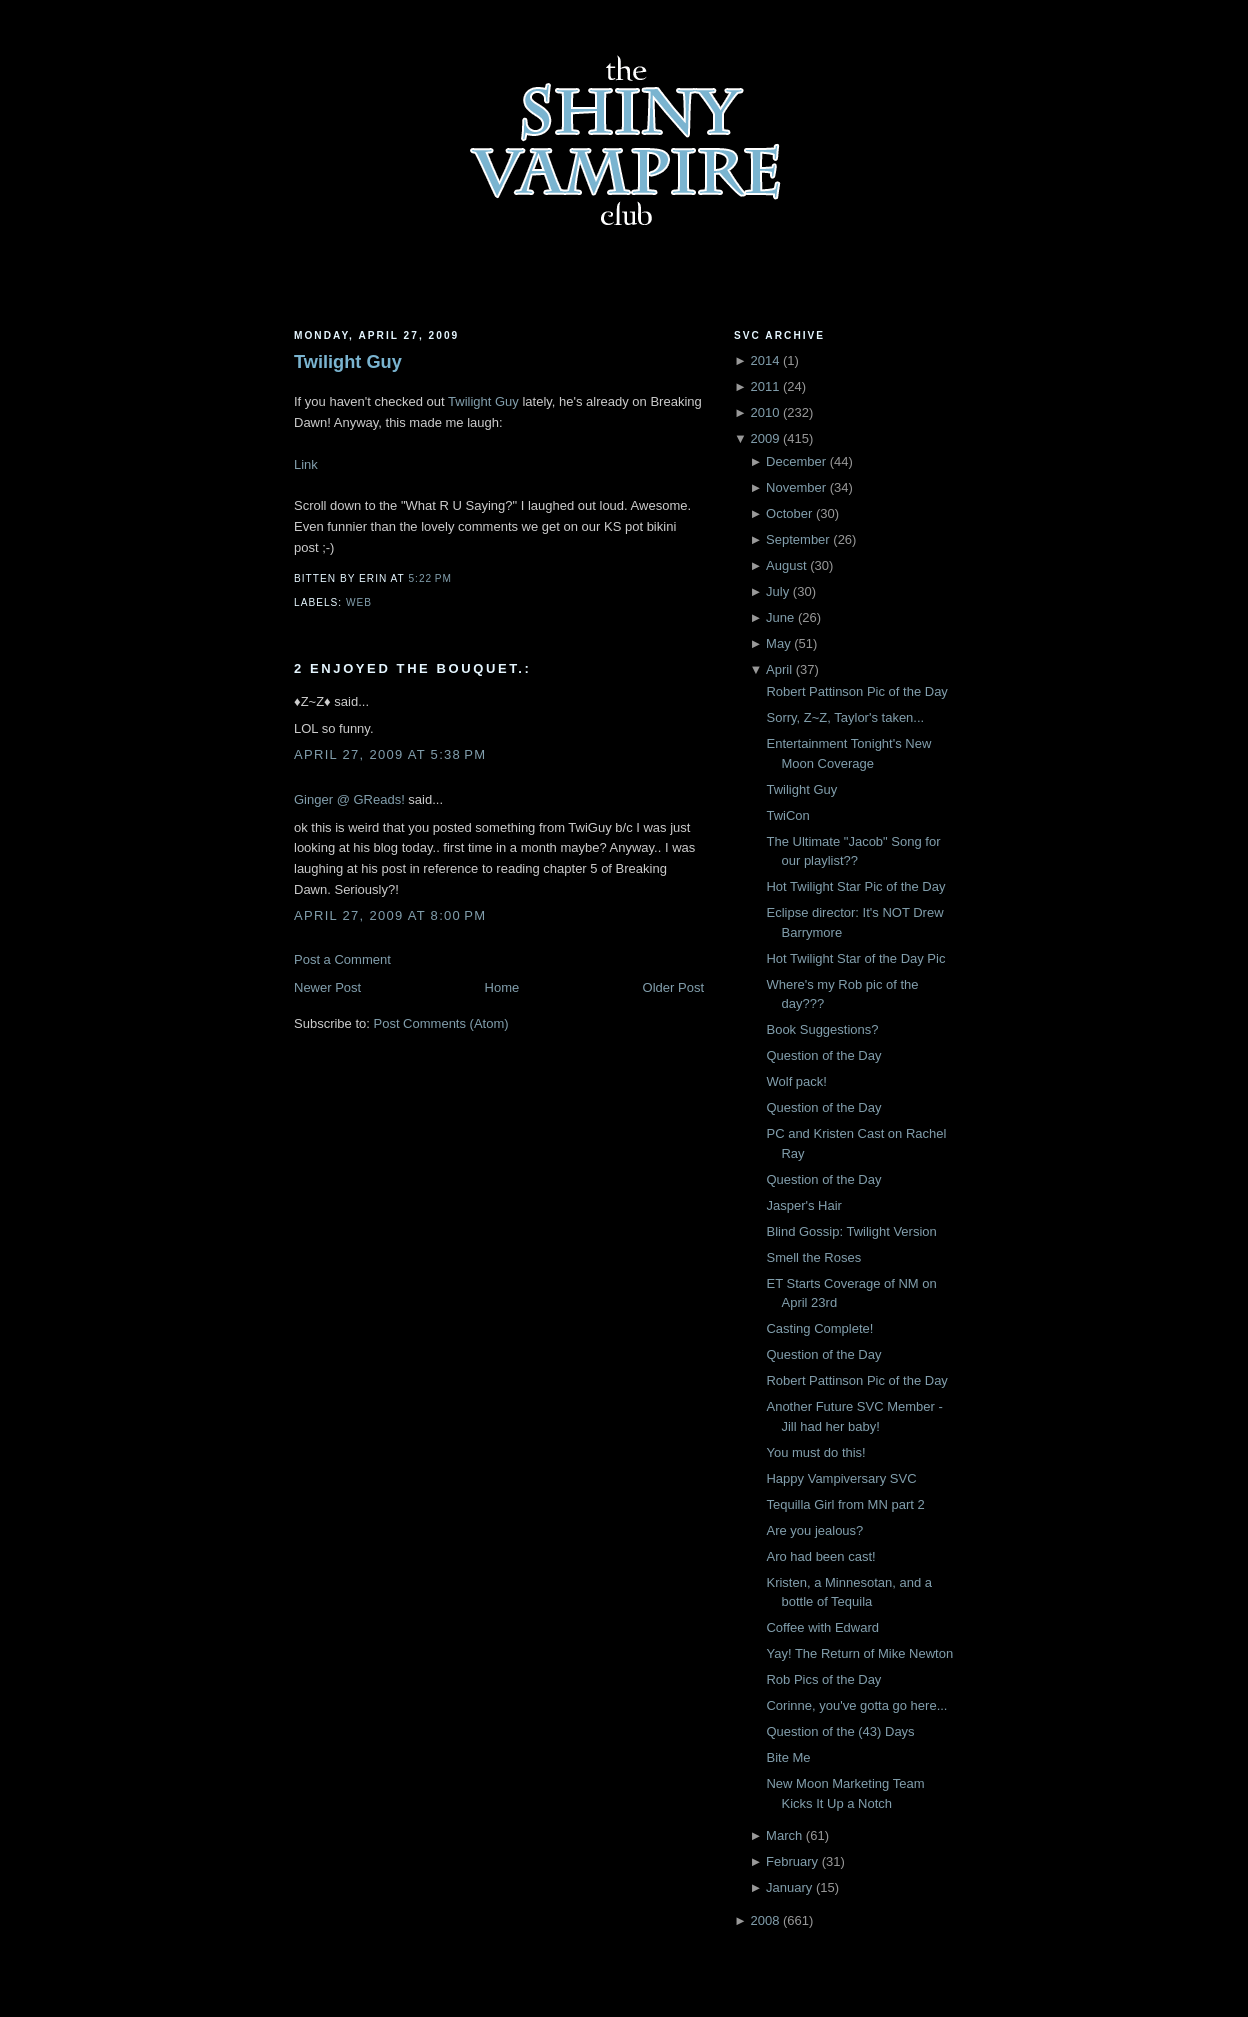 The image size is (1248, 2017). What do you see at coordinates (796, 461) in the screenshot?
I see `December` at bounding box center [796, 461].